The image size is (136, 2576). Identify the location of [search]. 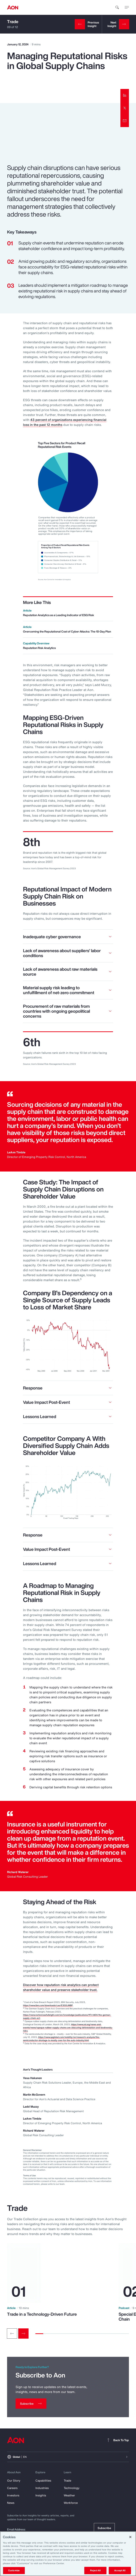
(117, 7).